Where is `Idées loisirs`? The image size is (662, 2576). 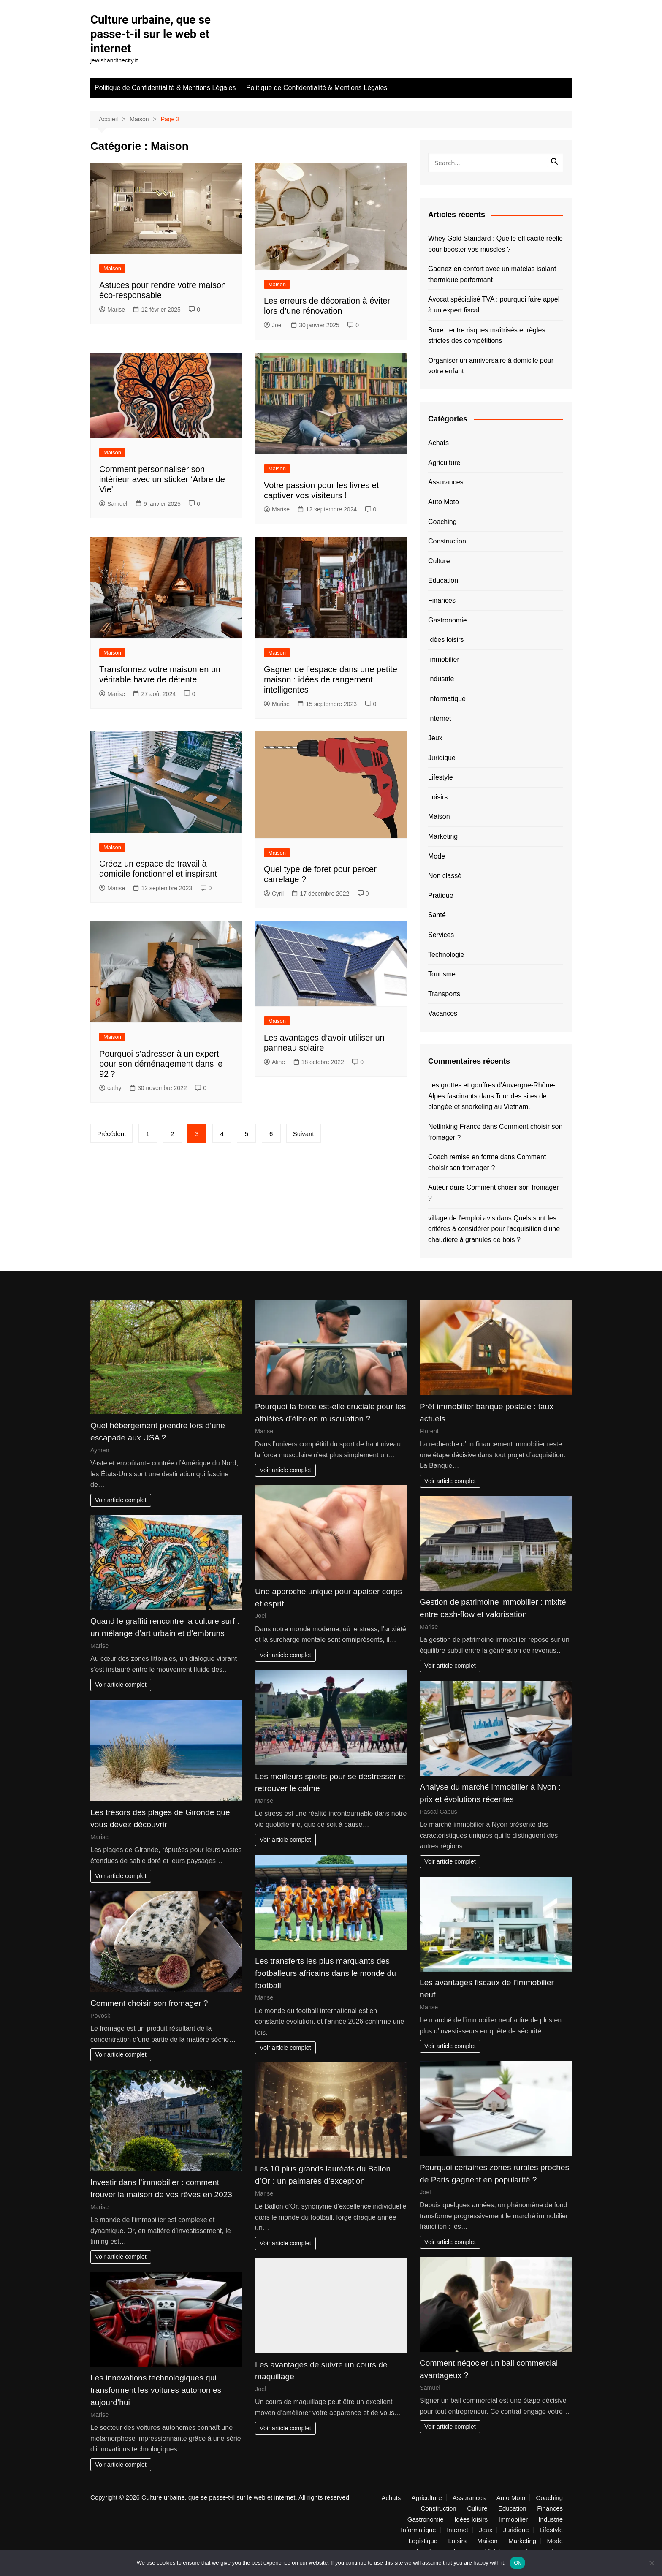
Idées loisirs is located at coordinates (446, 639).